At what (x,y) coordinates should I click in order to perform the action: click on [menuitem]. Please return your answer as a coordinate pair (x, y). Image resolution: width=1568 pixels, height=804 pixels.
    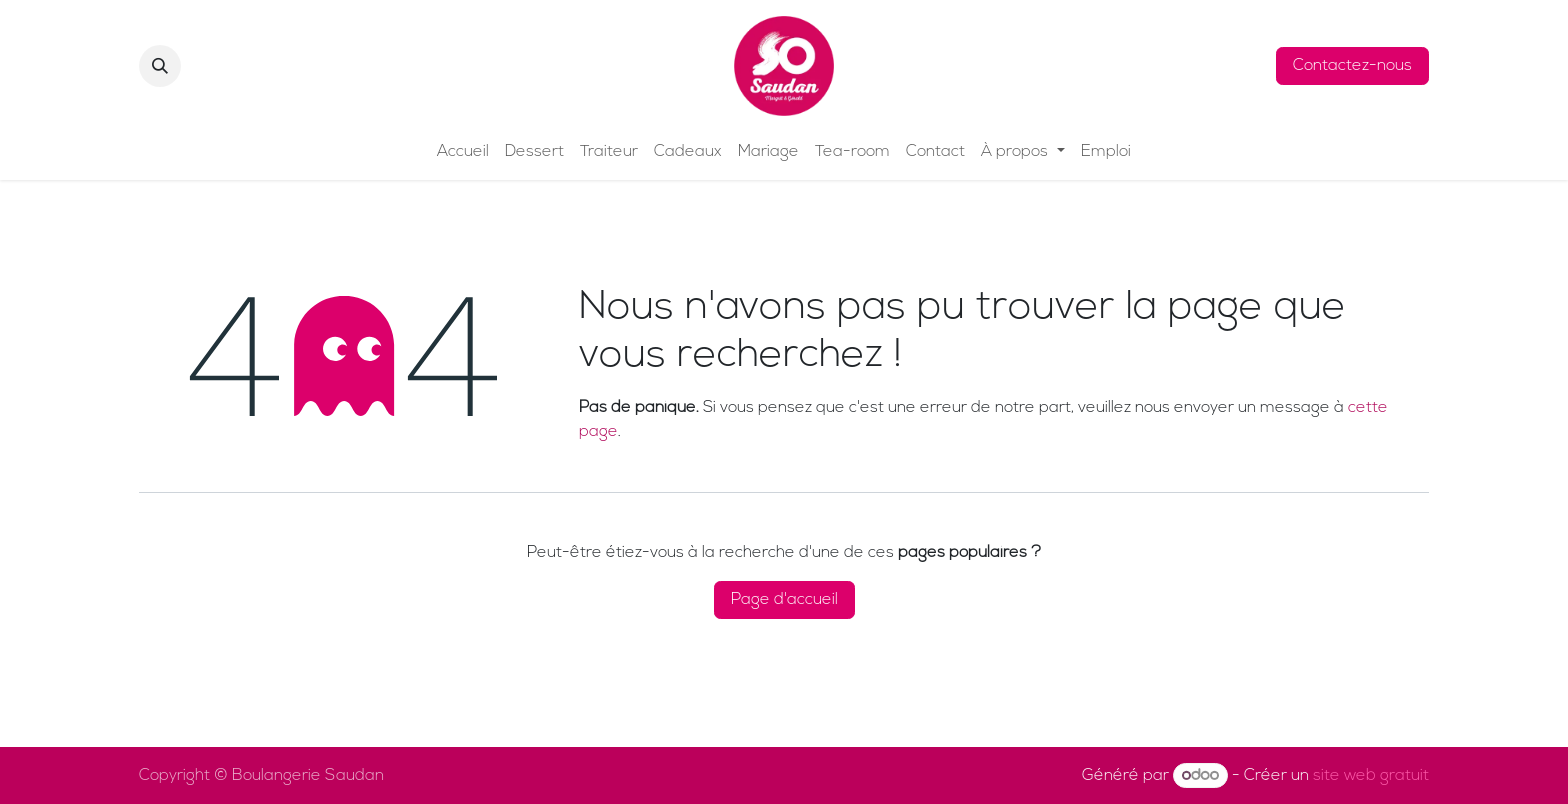
    Looking at the image, I should click on (463, 152).